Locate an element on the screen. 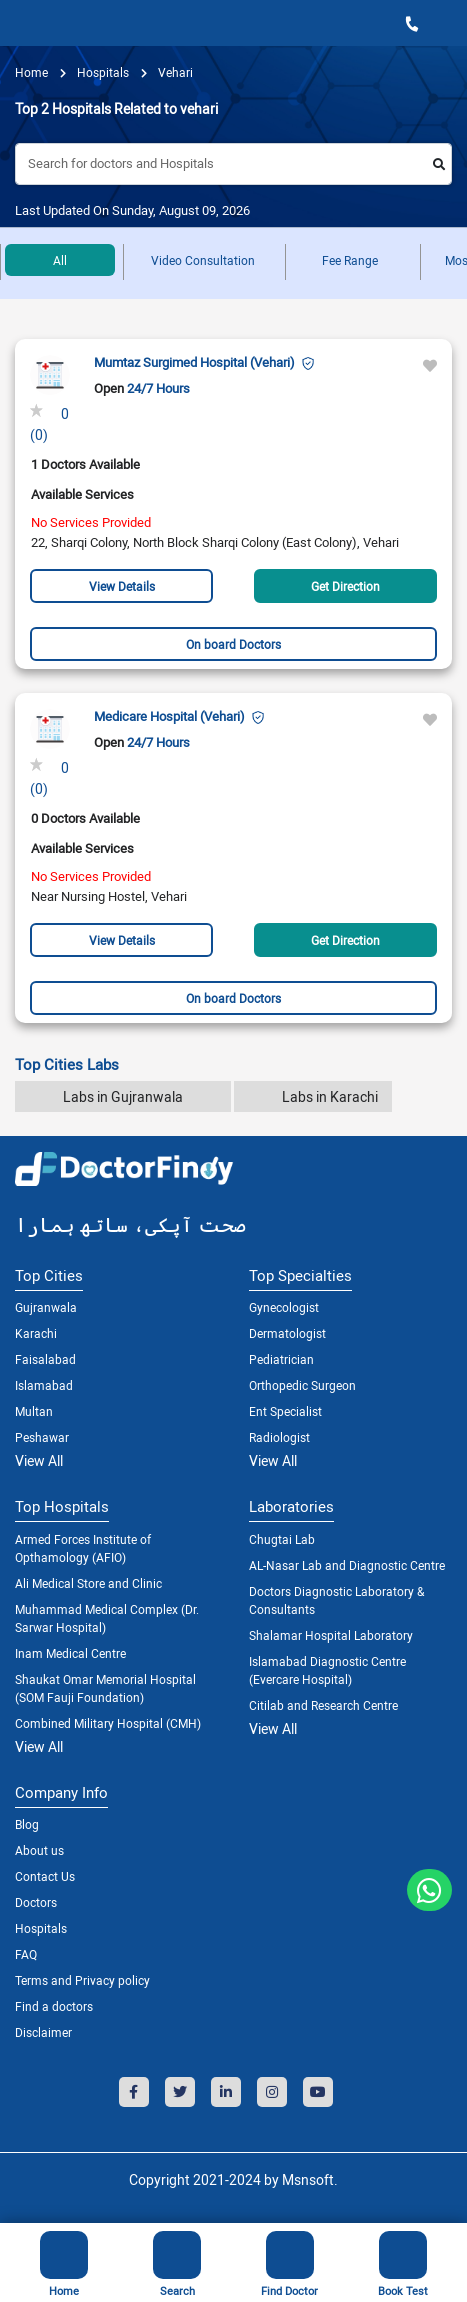 This screenshot has height=2302, width=467. All is located at coordinates (60, 260).